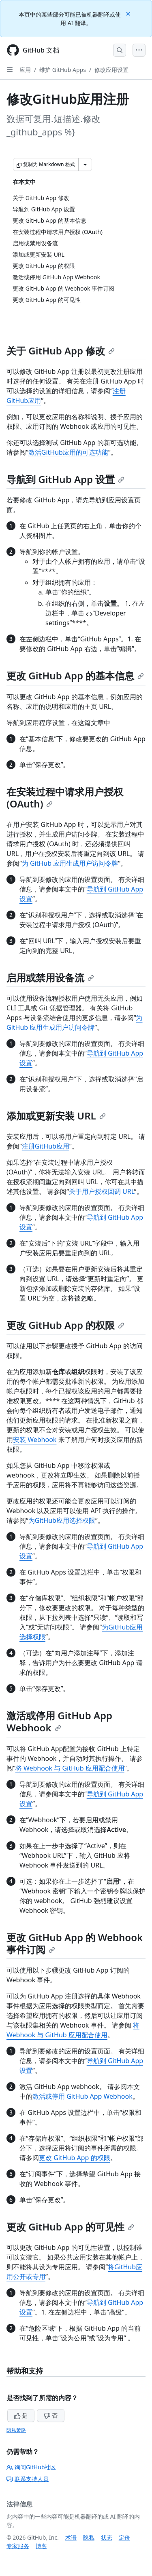 This screenshot has width=152, height=2576. I want to click on 为GitHub应用选择权限, so click(61, 1520).